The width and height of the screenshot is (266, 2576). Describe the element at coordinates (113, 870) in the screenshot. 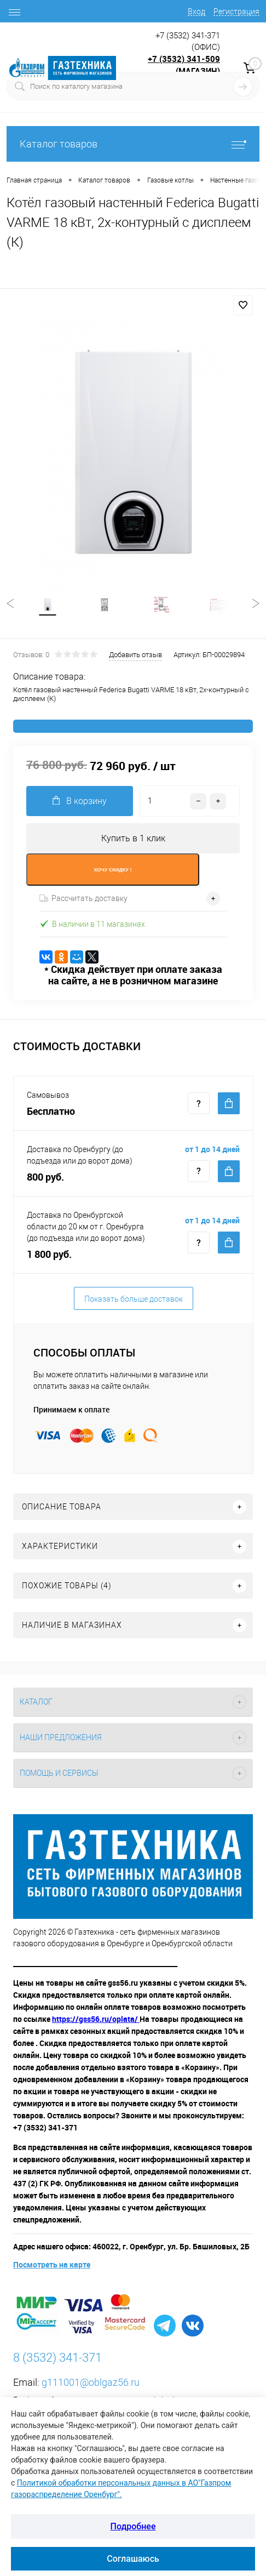

I see `ХОЧУ СКИДКУ !` at that location.